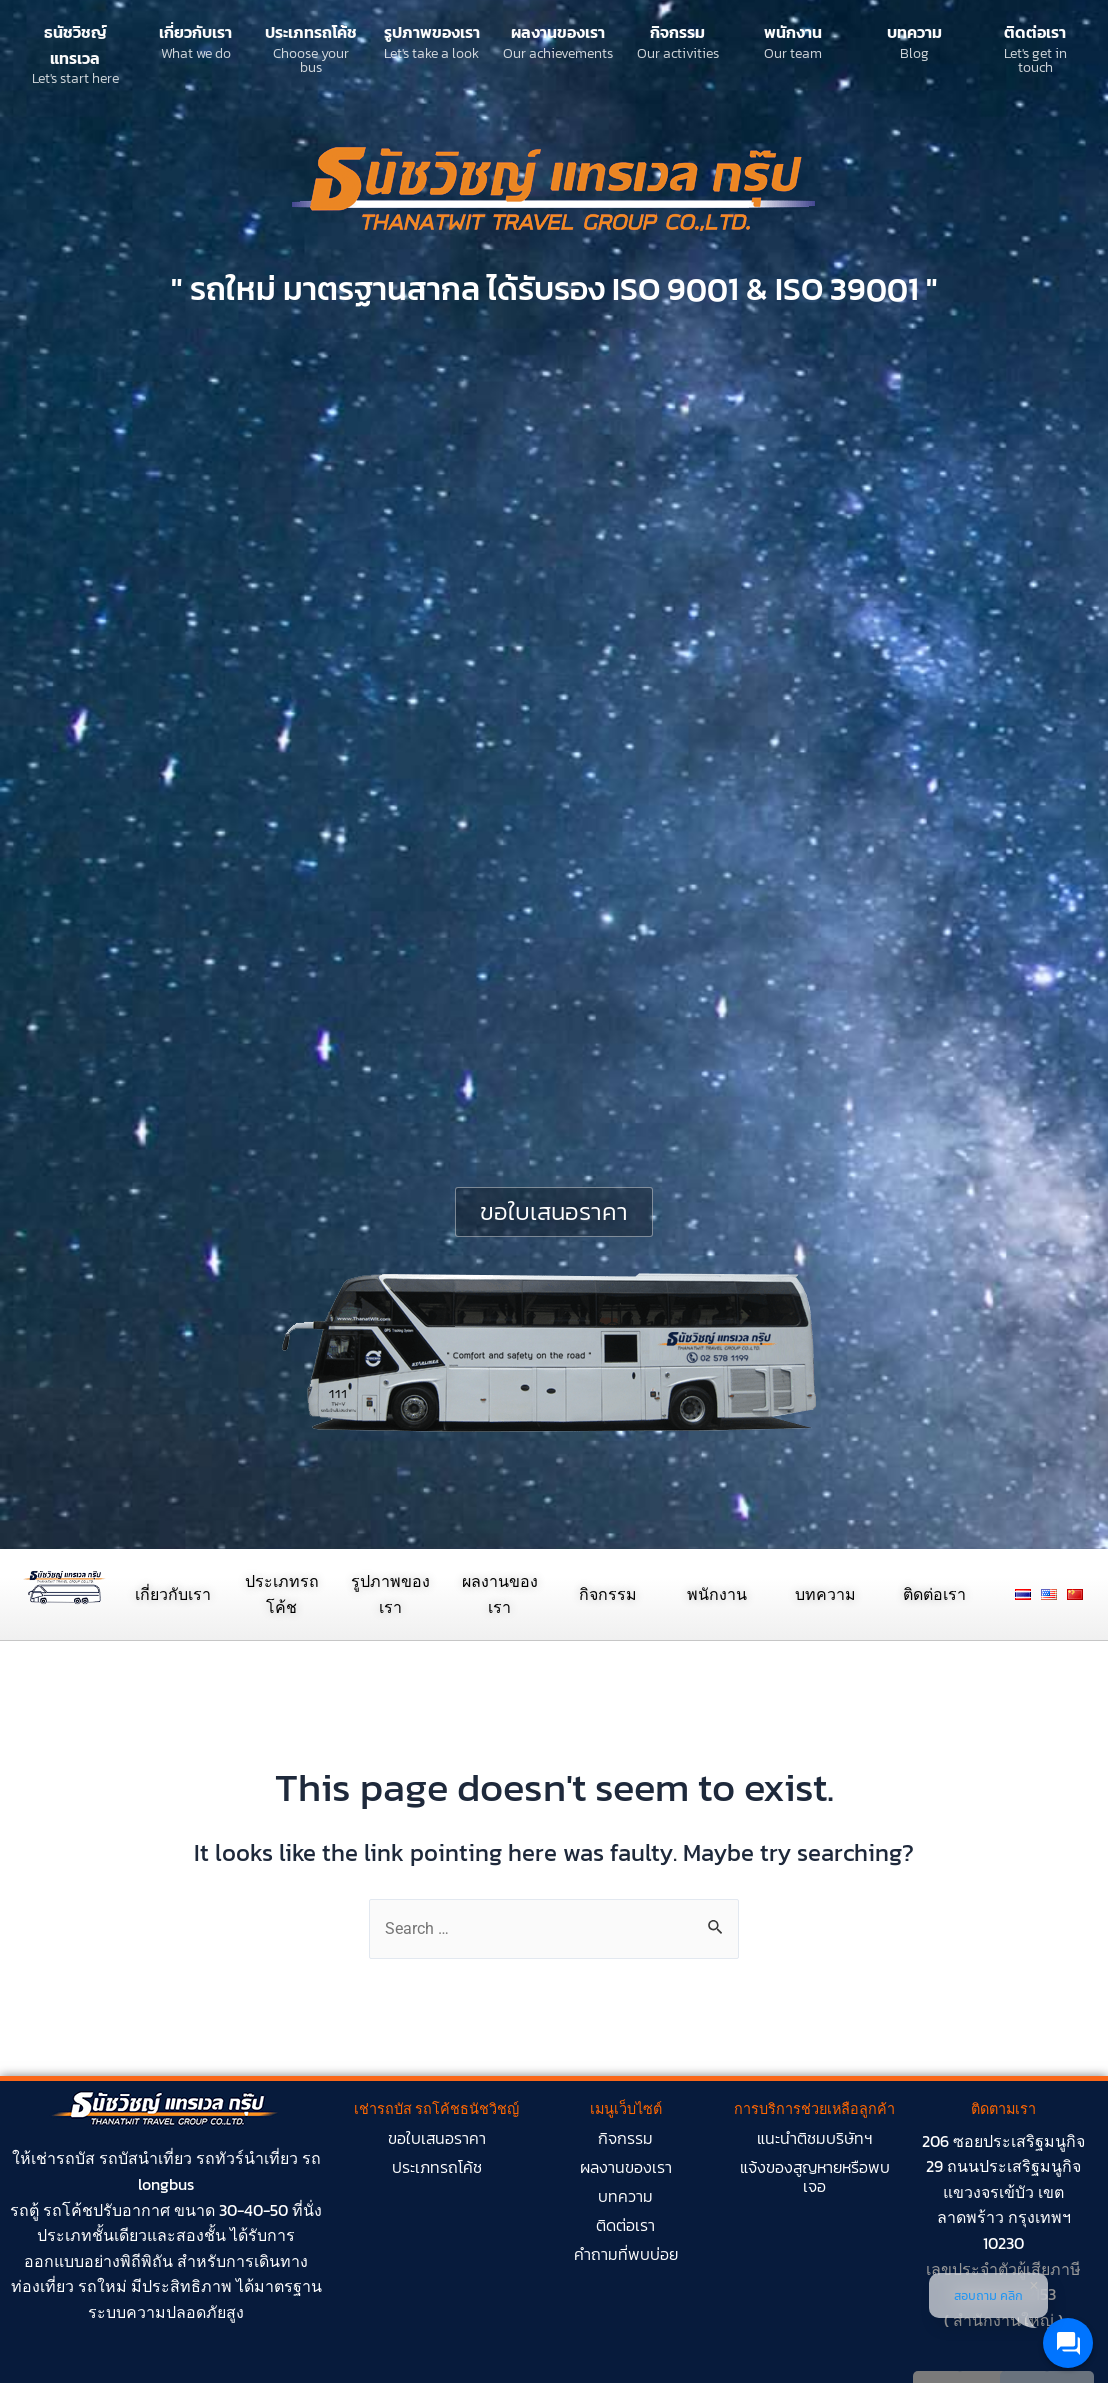 This screenshot has height=2383, width=1108. What do you see at coordinates (247, 2158) in the screenshot?
I see `รถทัวร์นำเที่ยว` at bounding box center [247, 2158].